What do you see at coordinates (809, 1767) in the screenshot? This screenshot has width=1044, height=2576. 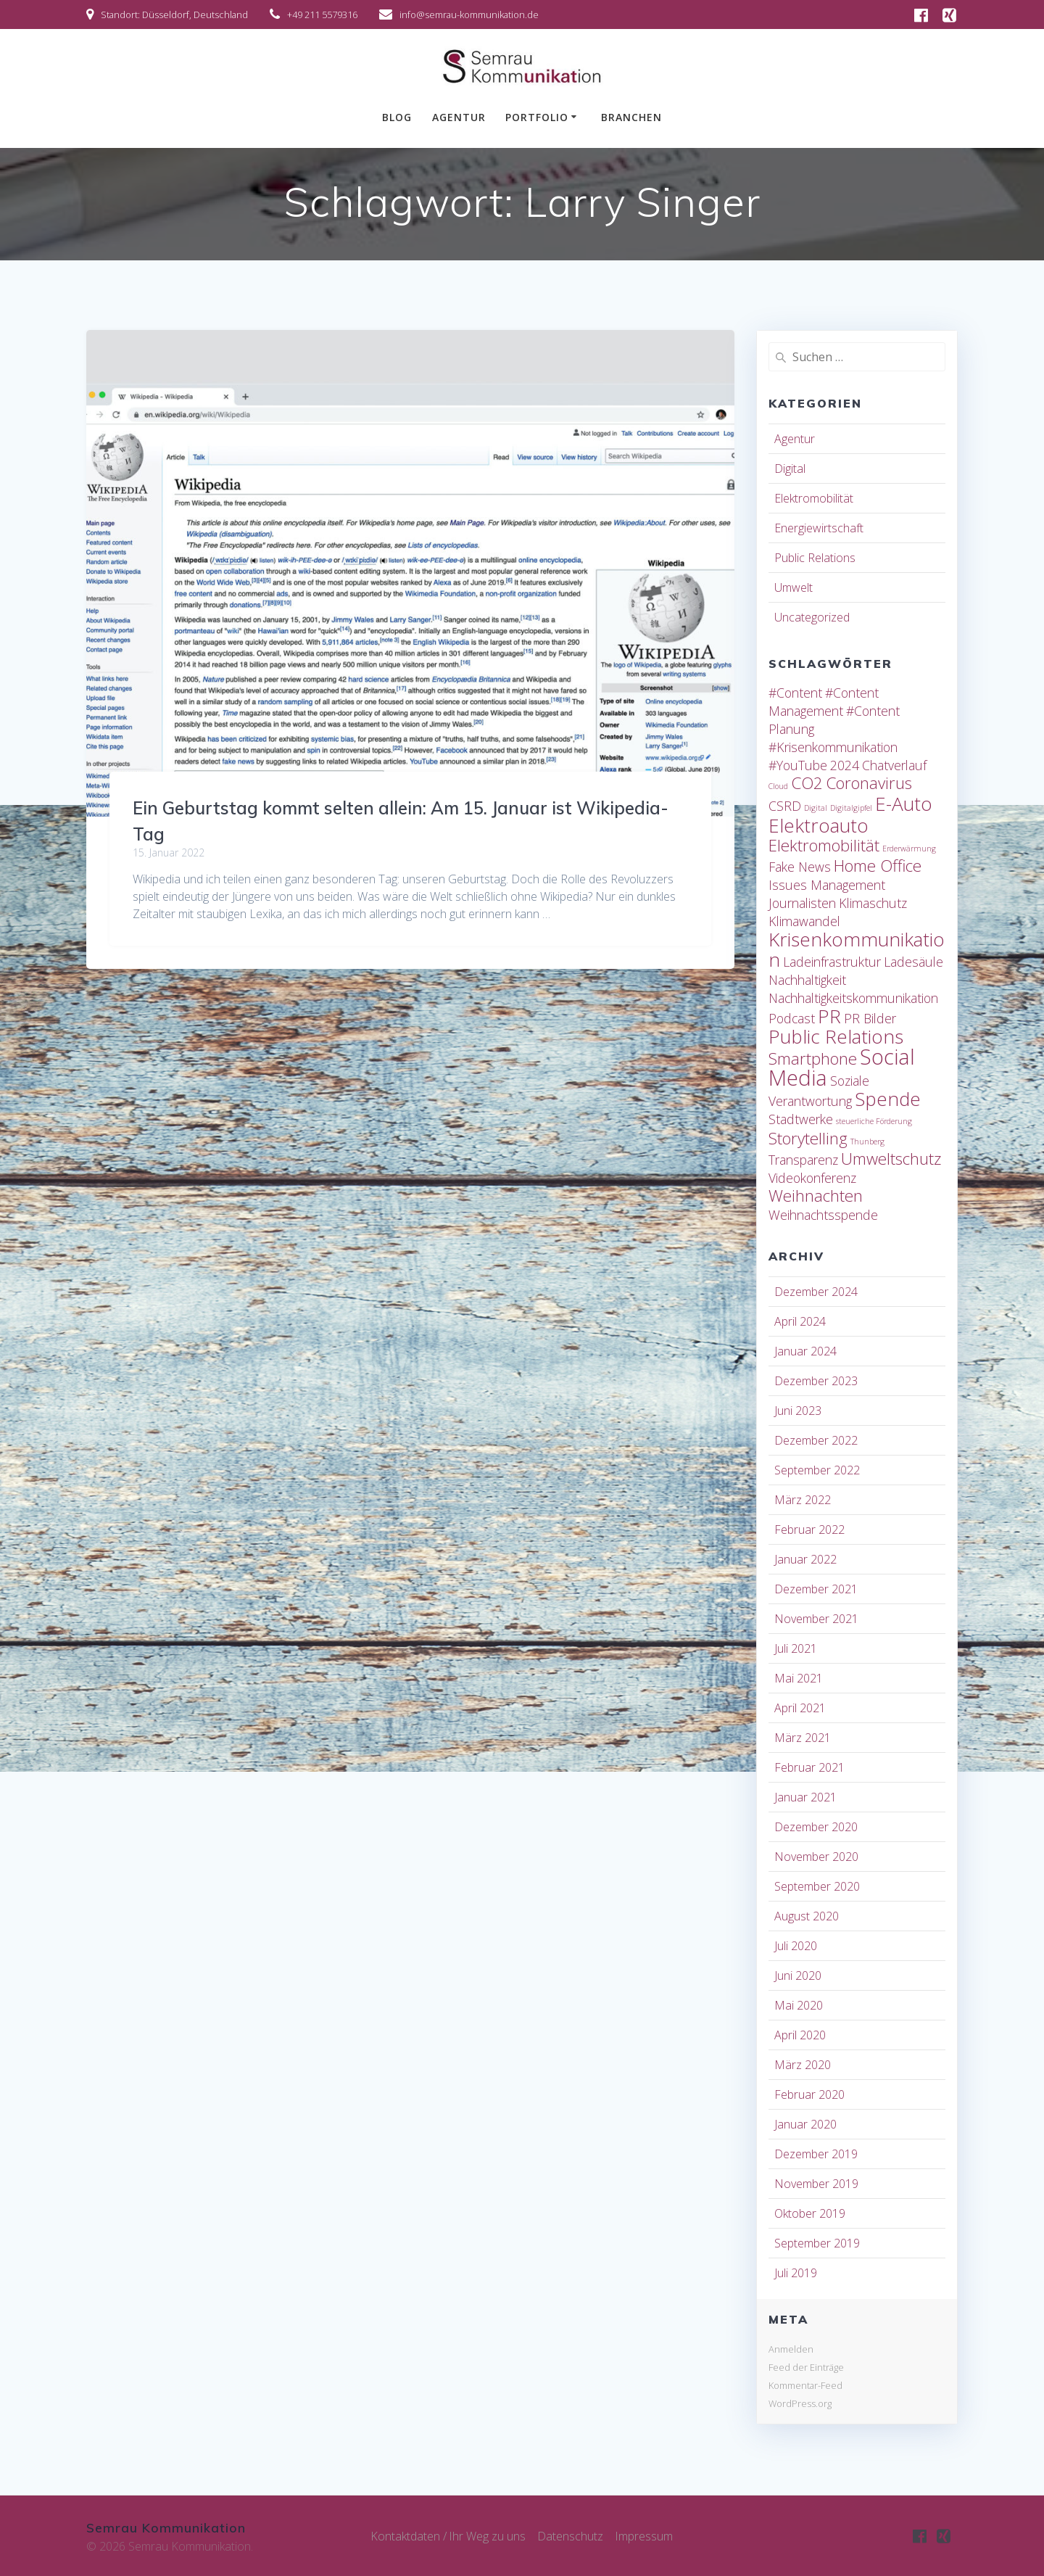 I see `Februar 2021` at bounding box center [809, 1767].